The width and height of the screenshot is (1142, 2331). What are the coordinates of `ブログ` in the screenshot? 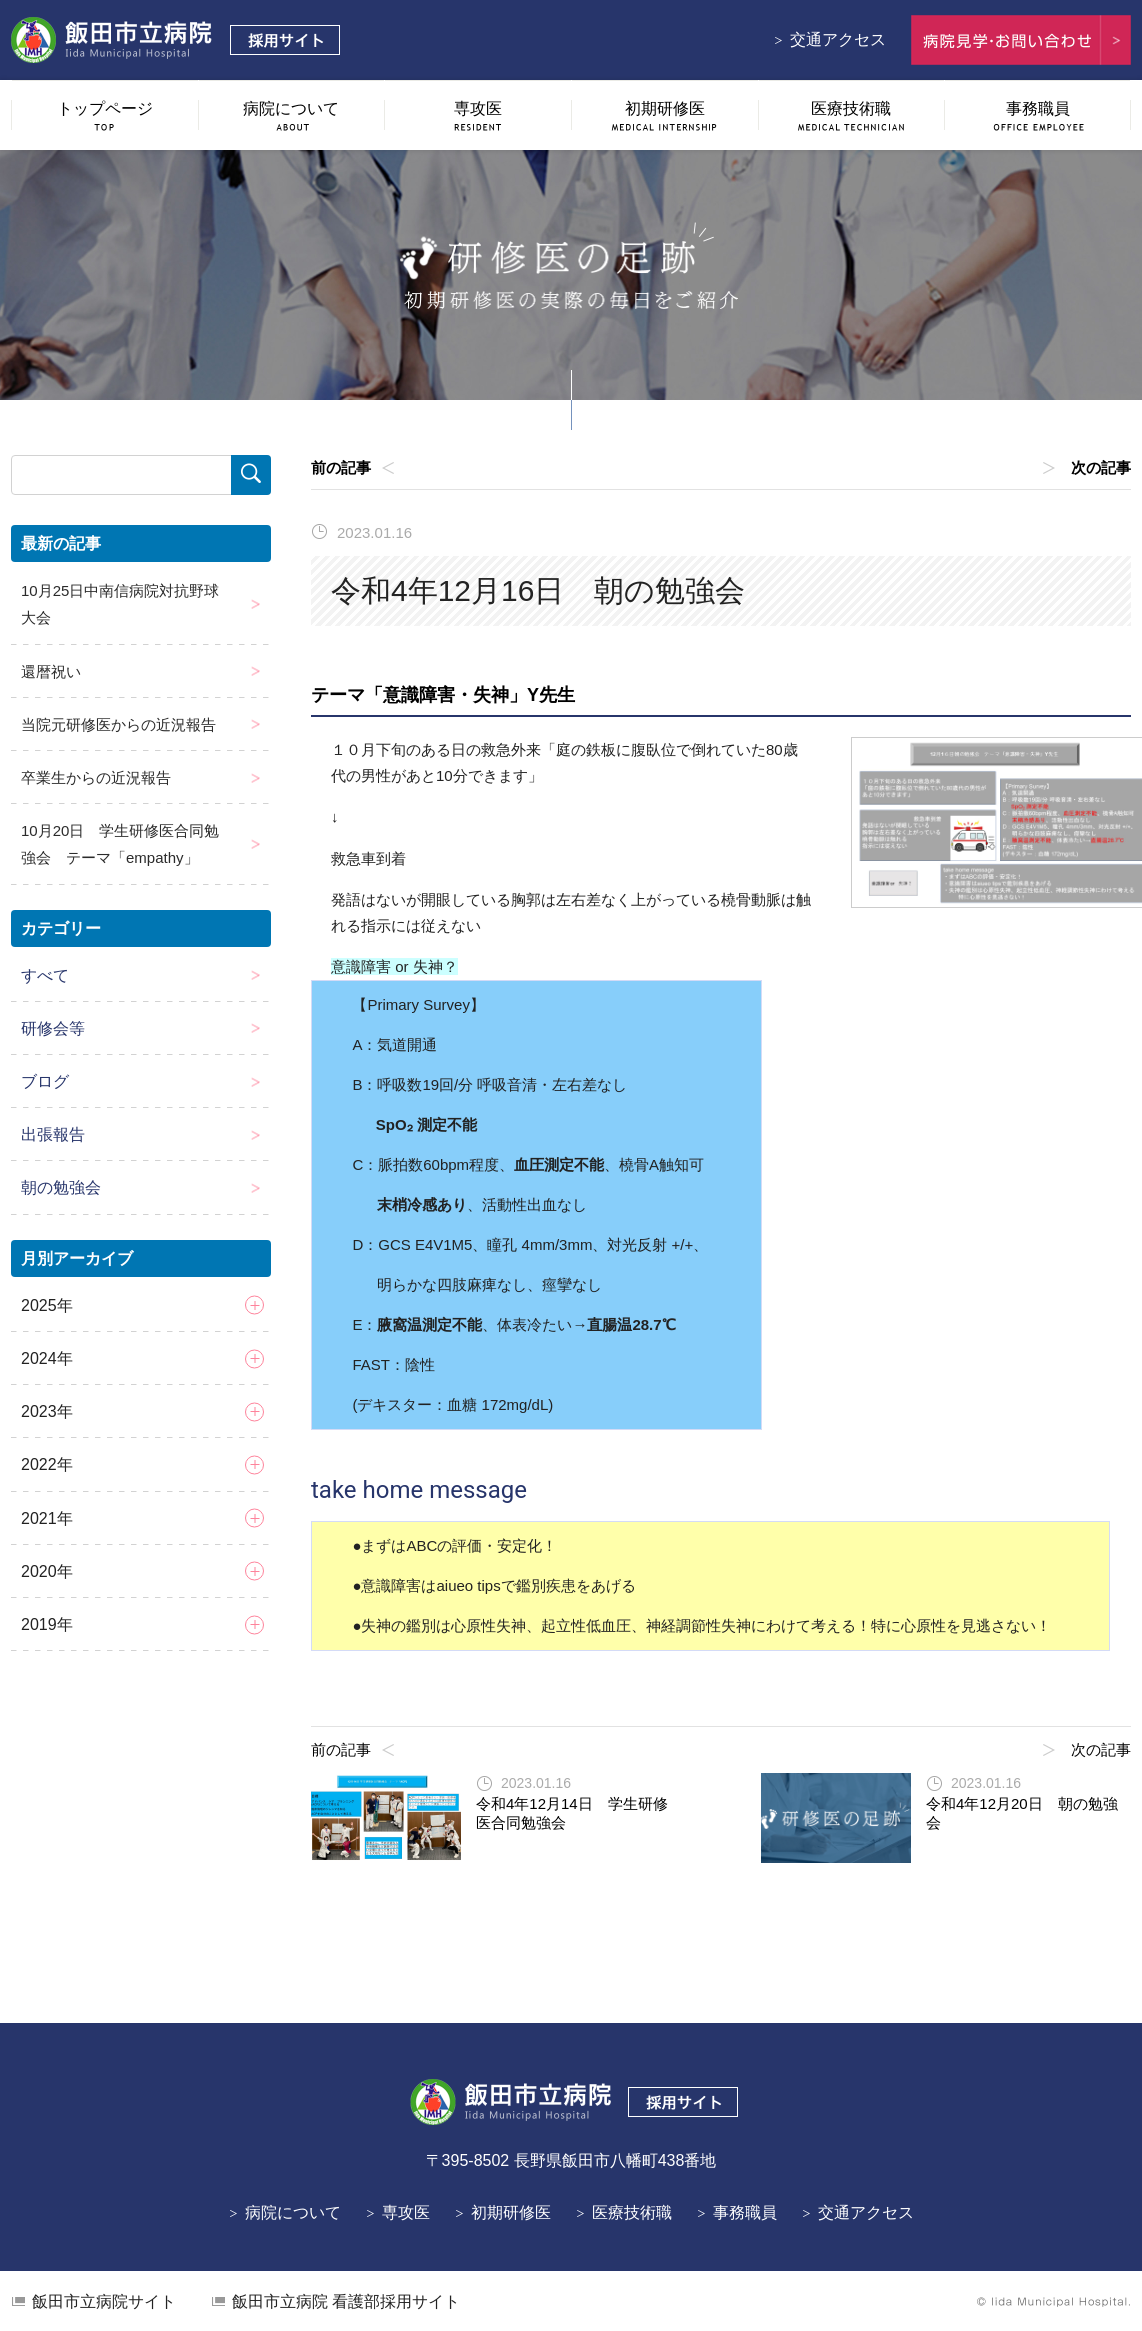 It's located at (45, 1081).